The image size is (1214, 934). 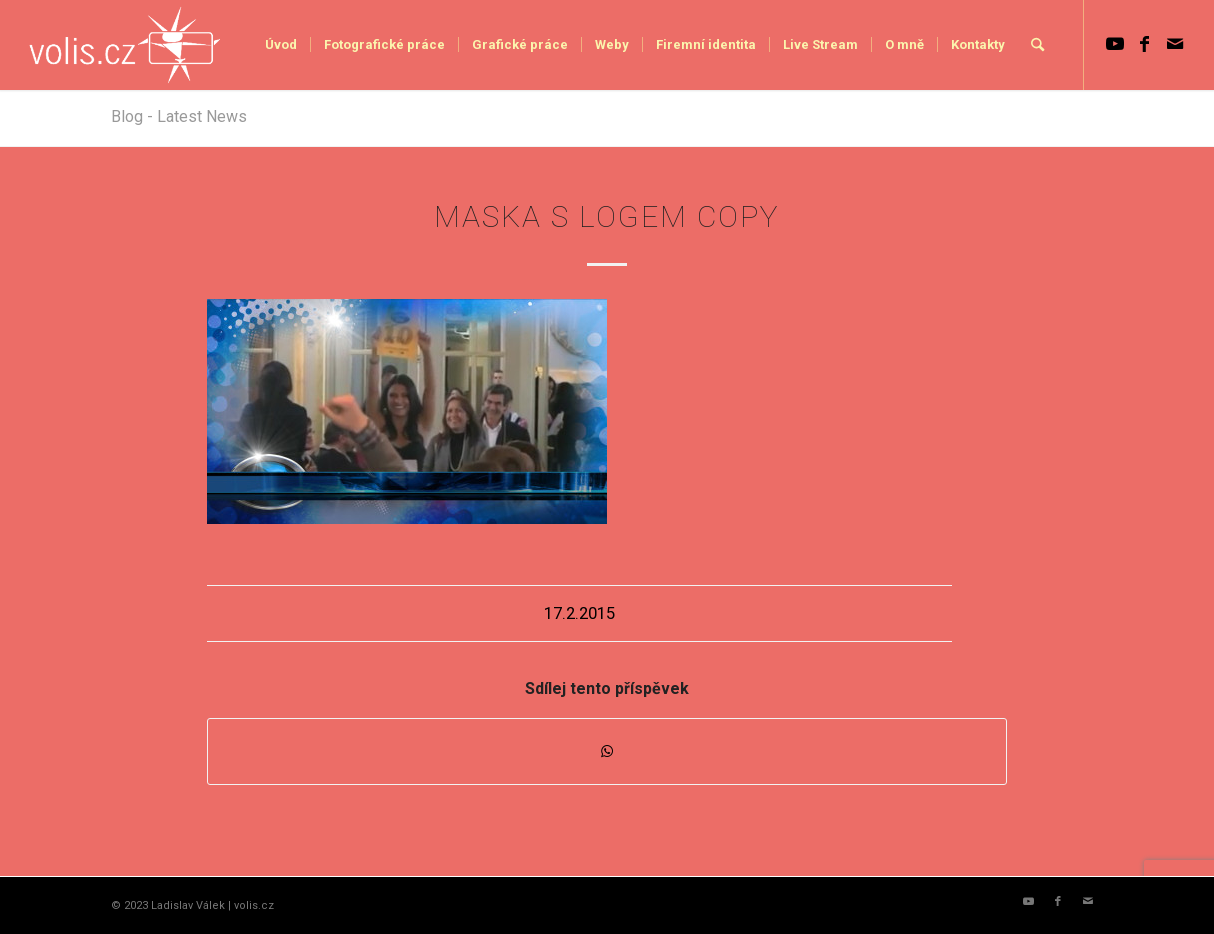 I want to click on [Link to Facebook], so click(x=1145, y=44).